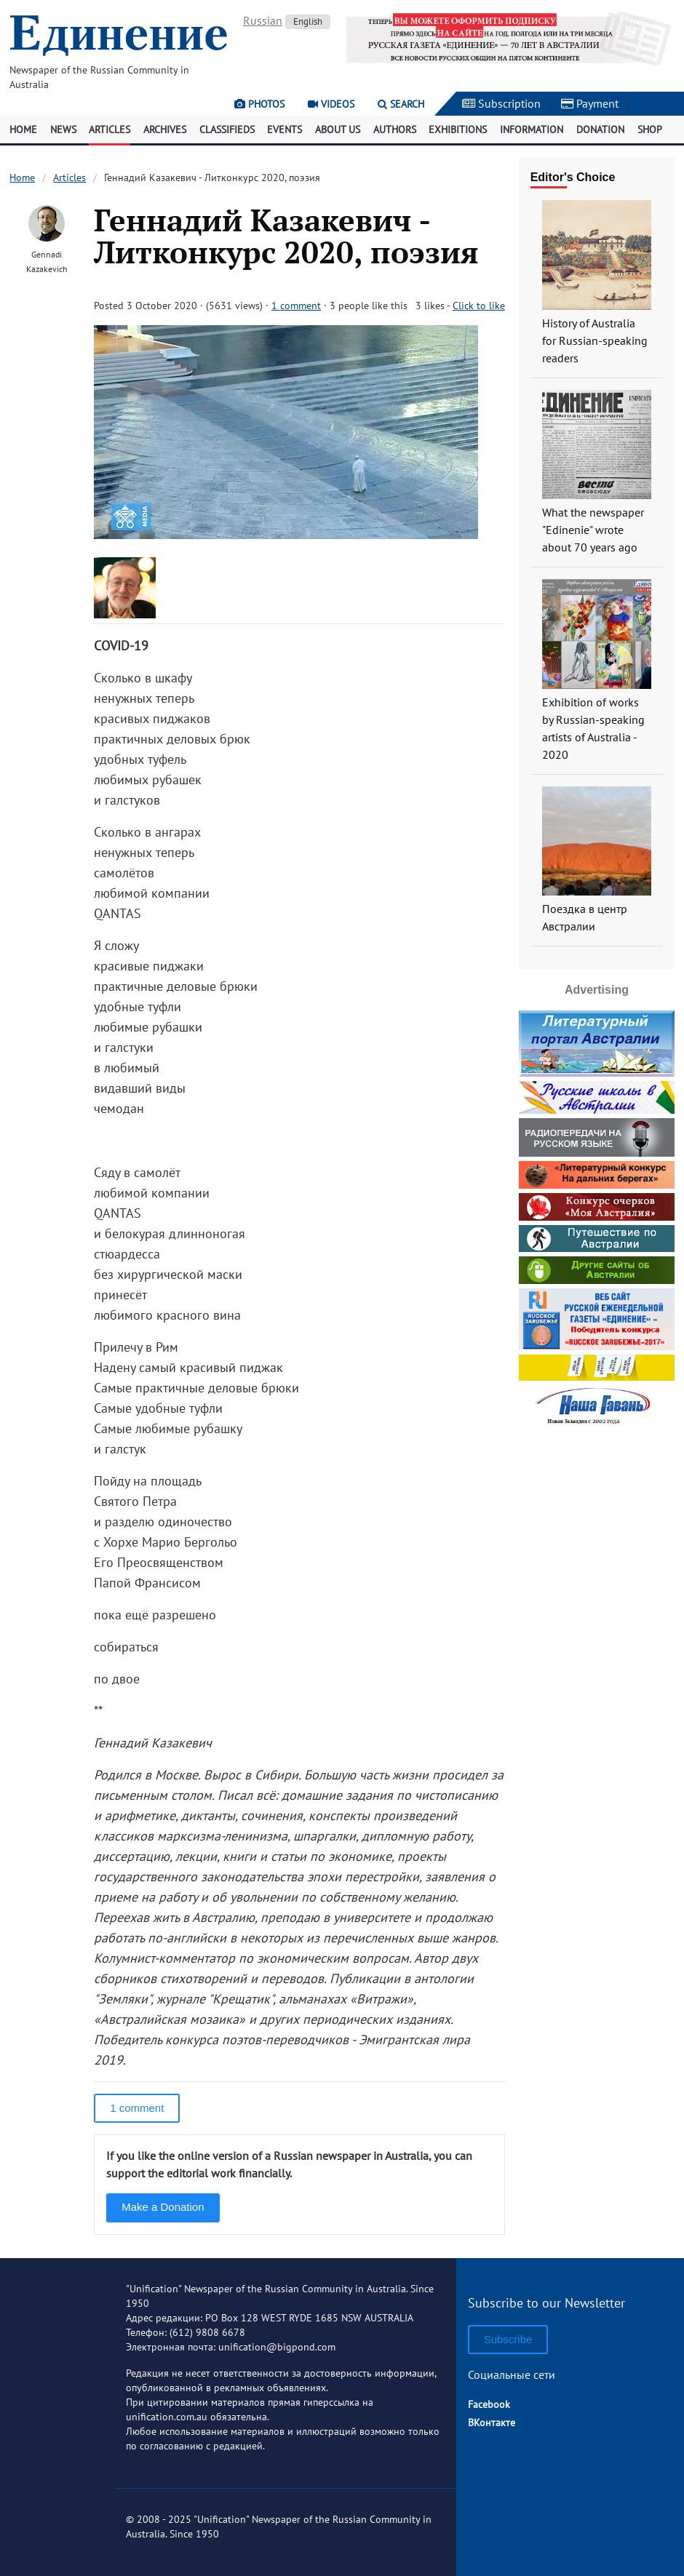 The image size is (684, 2576). I want to click on [Advertisement], so click(601, 1650).